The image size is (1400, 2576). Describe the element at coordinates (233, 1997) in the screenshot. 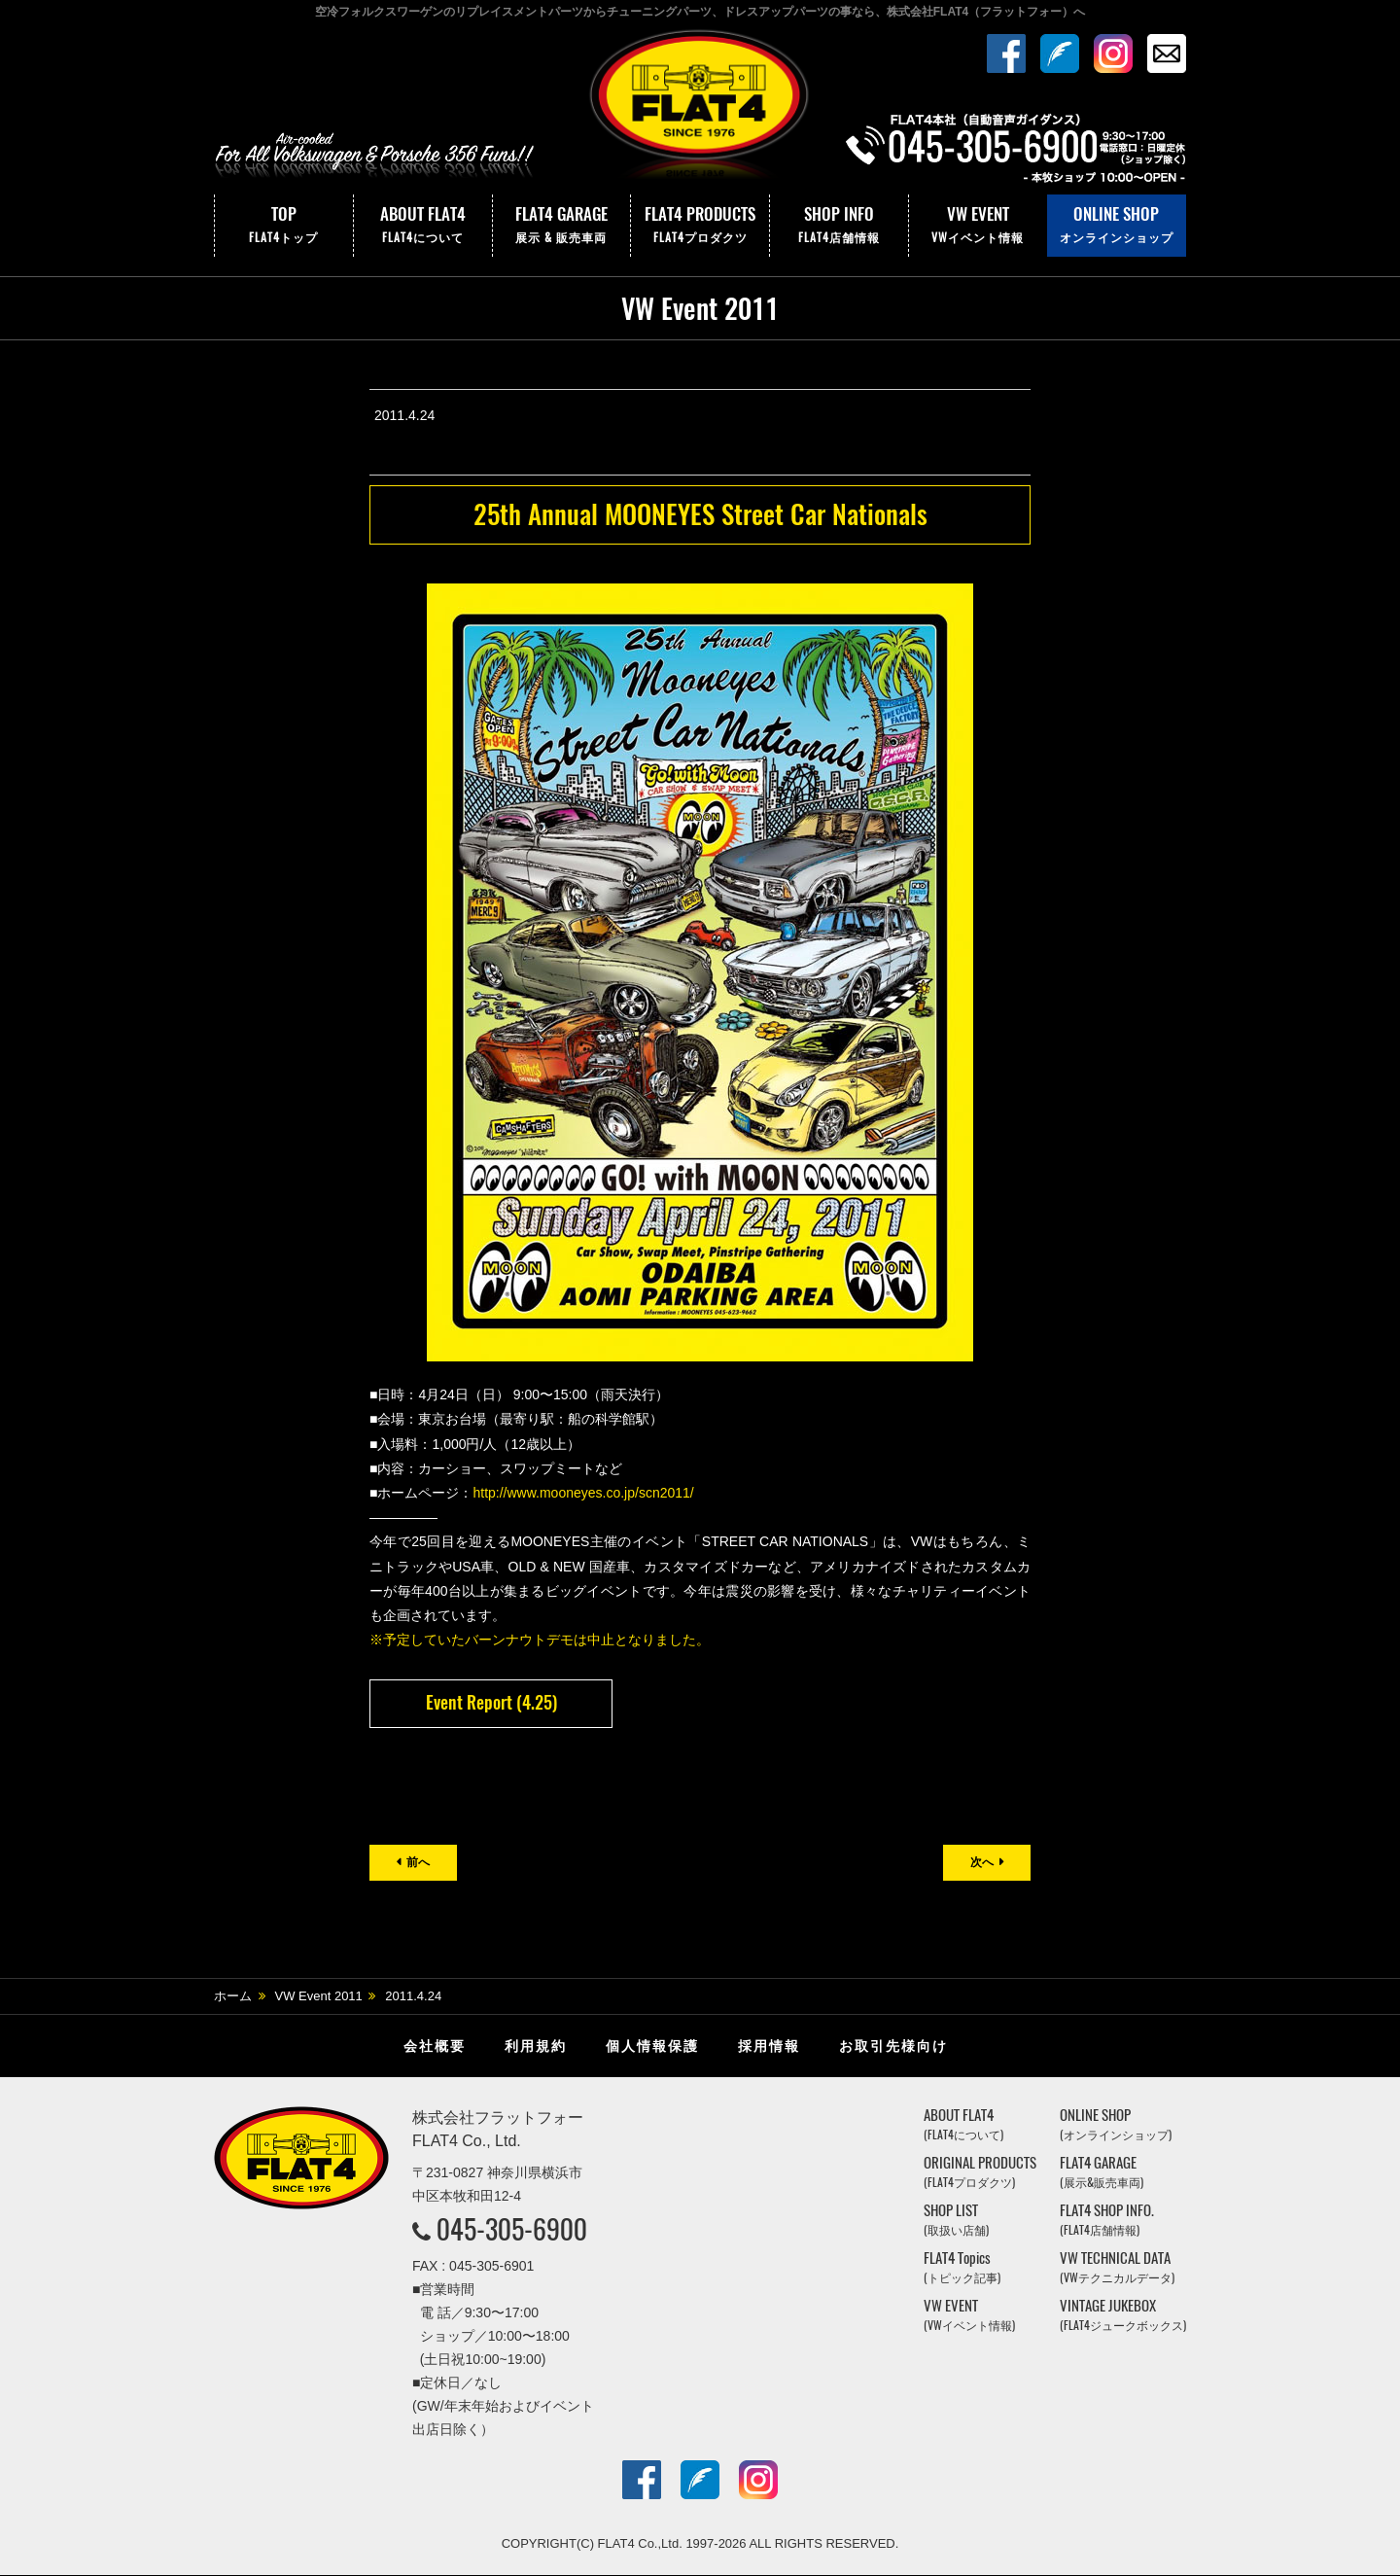

I see `ホーム` at that location.